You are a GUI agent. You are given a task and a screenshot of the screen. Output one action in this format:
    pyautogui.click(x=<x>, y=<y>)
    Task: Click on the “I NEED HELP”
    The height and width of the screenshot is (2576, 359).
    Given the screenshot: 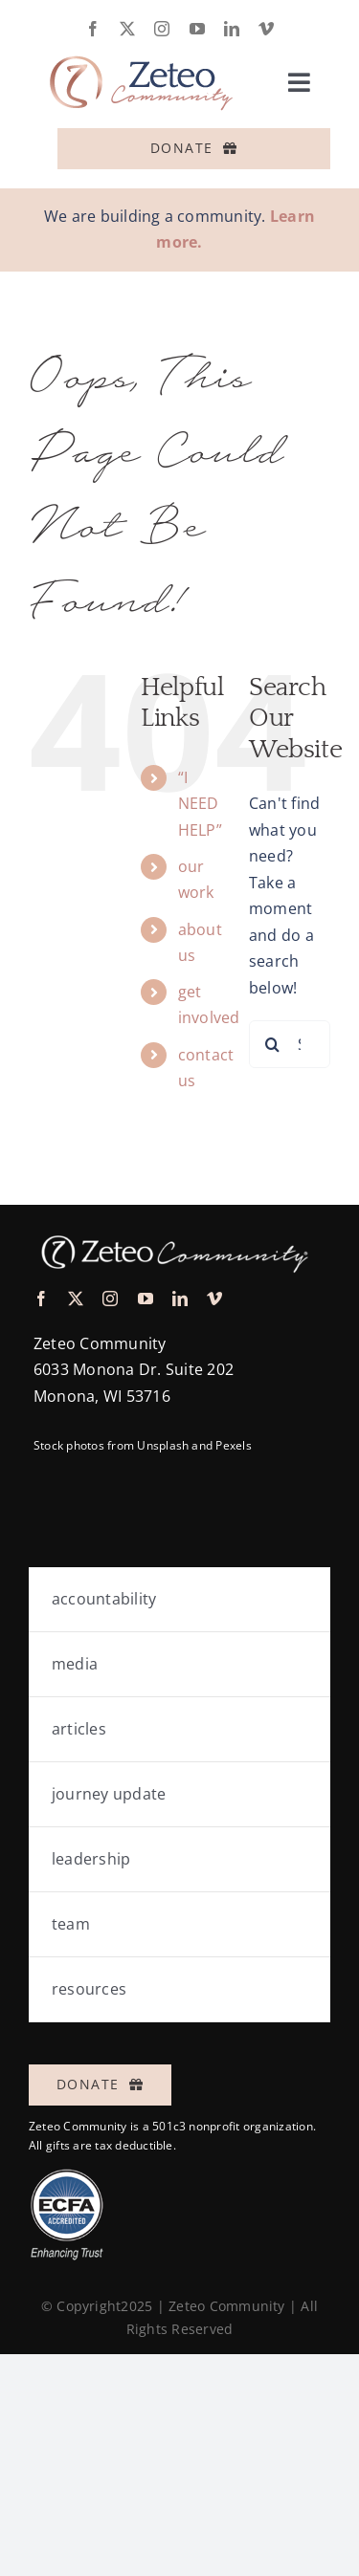 What is the action you would take?
    pyautogui.click(x=200, y=803)
    